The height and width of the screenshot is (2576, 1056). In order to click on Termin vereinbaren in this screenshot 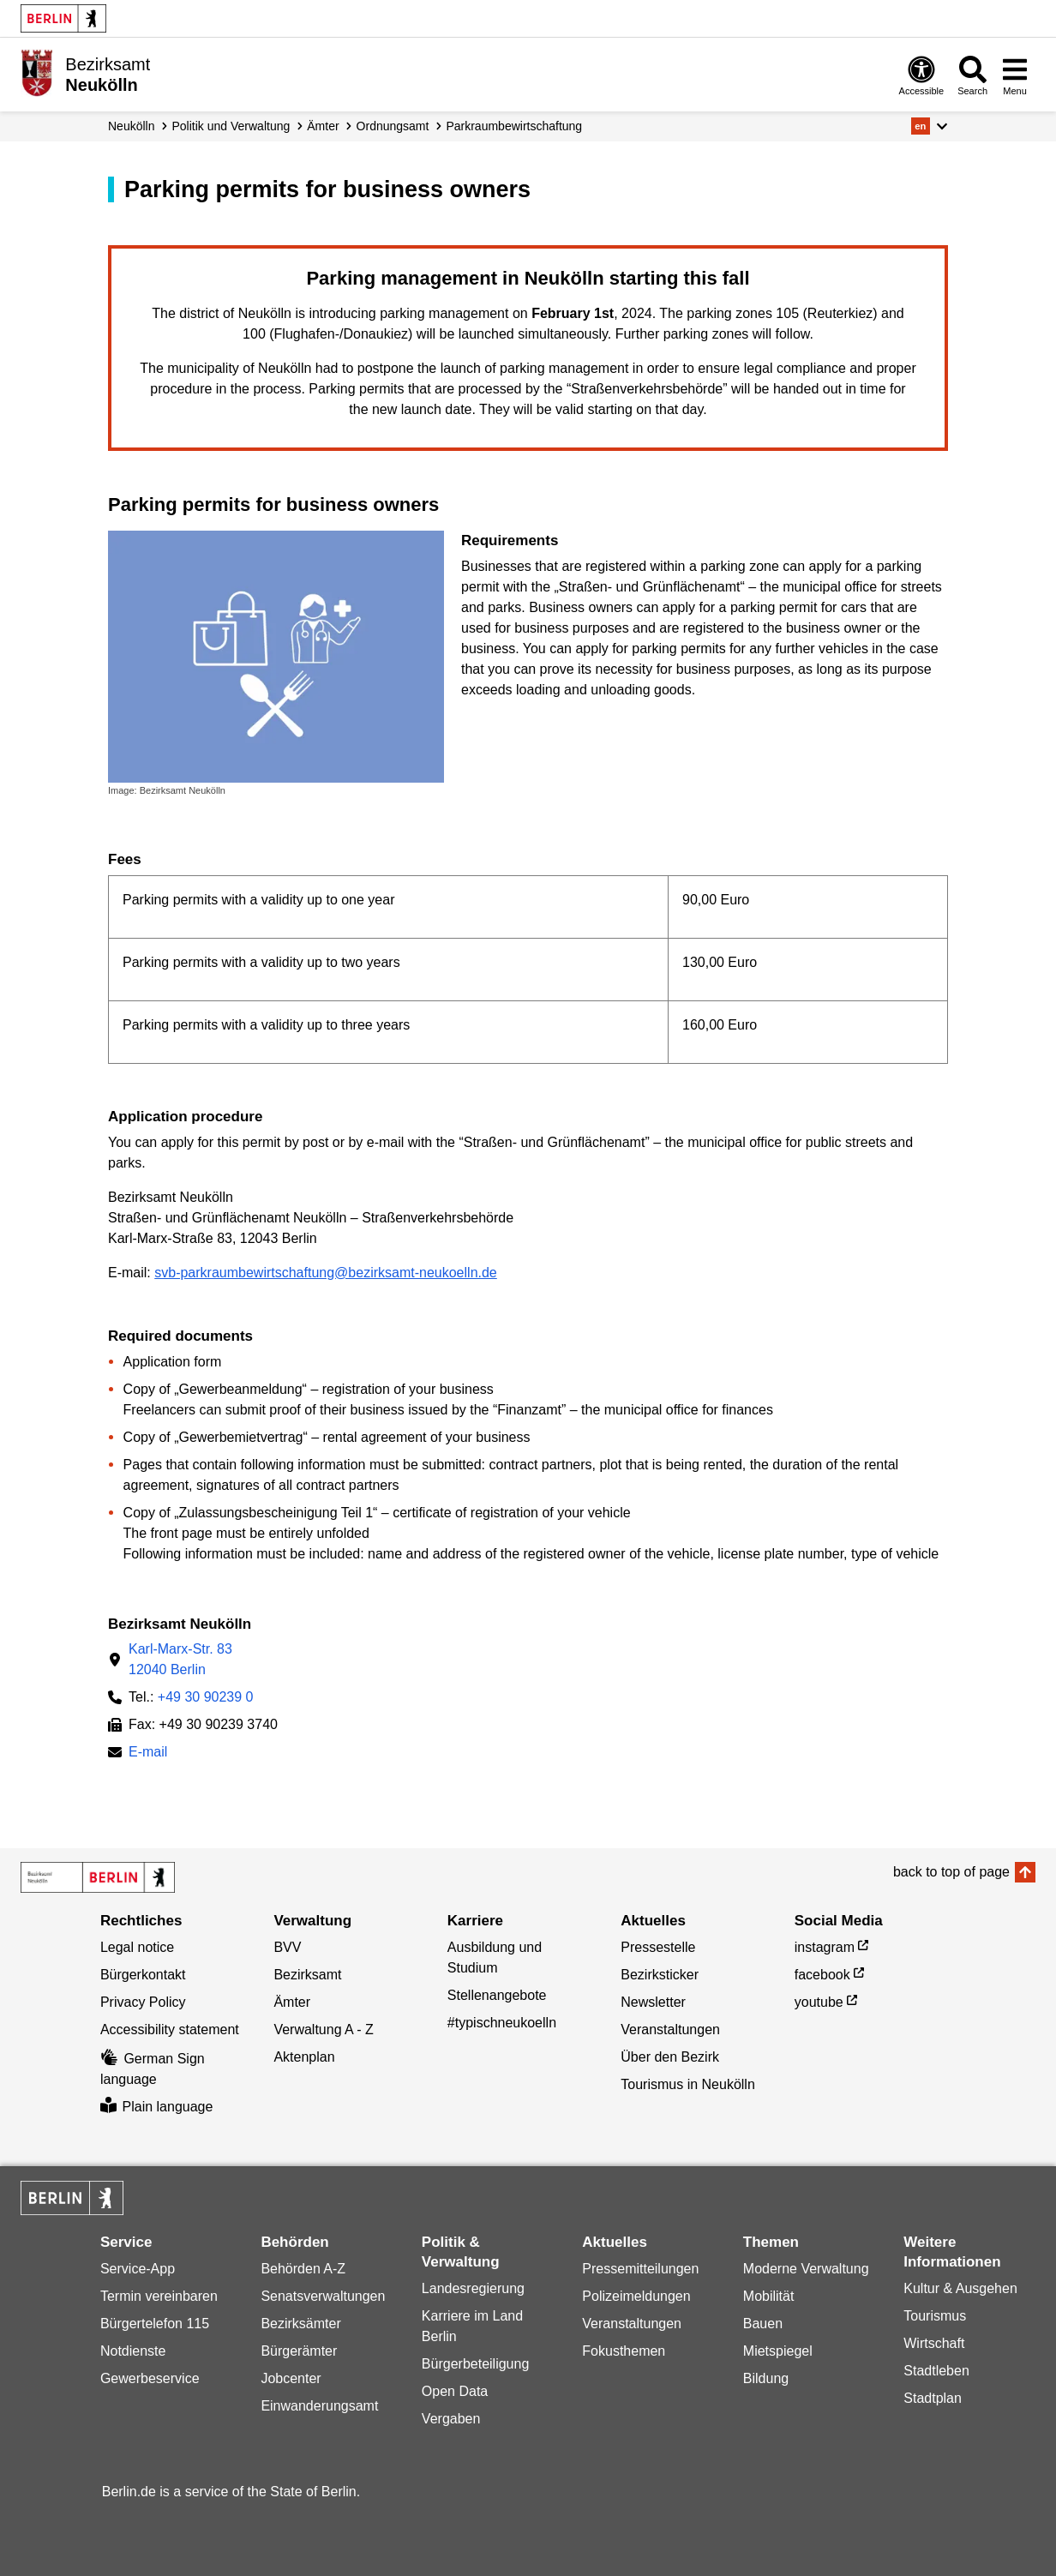, I will do `click(159, 2296)`.